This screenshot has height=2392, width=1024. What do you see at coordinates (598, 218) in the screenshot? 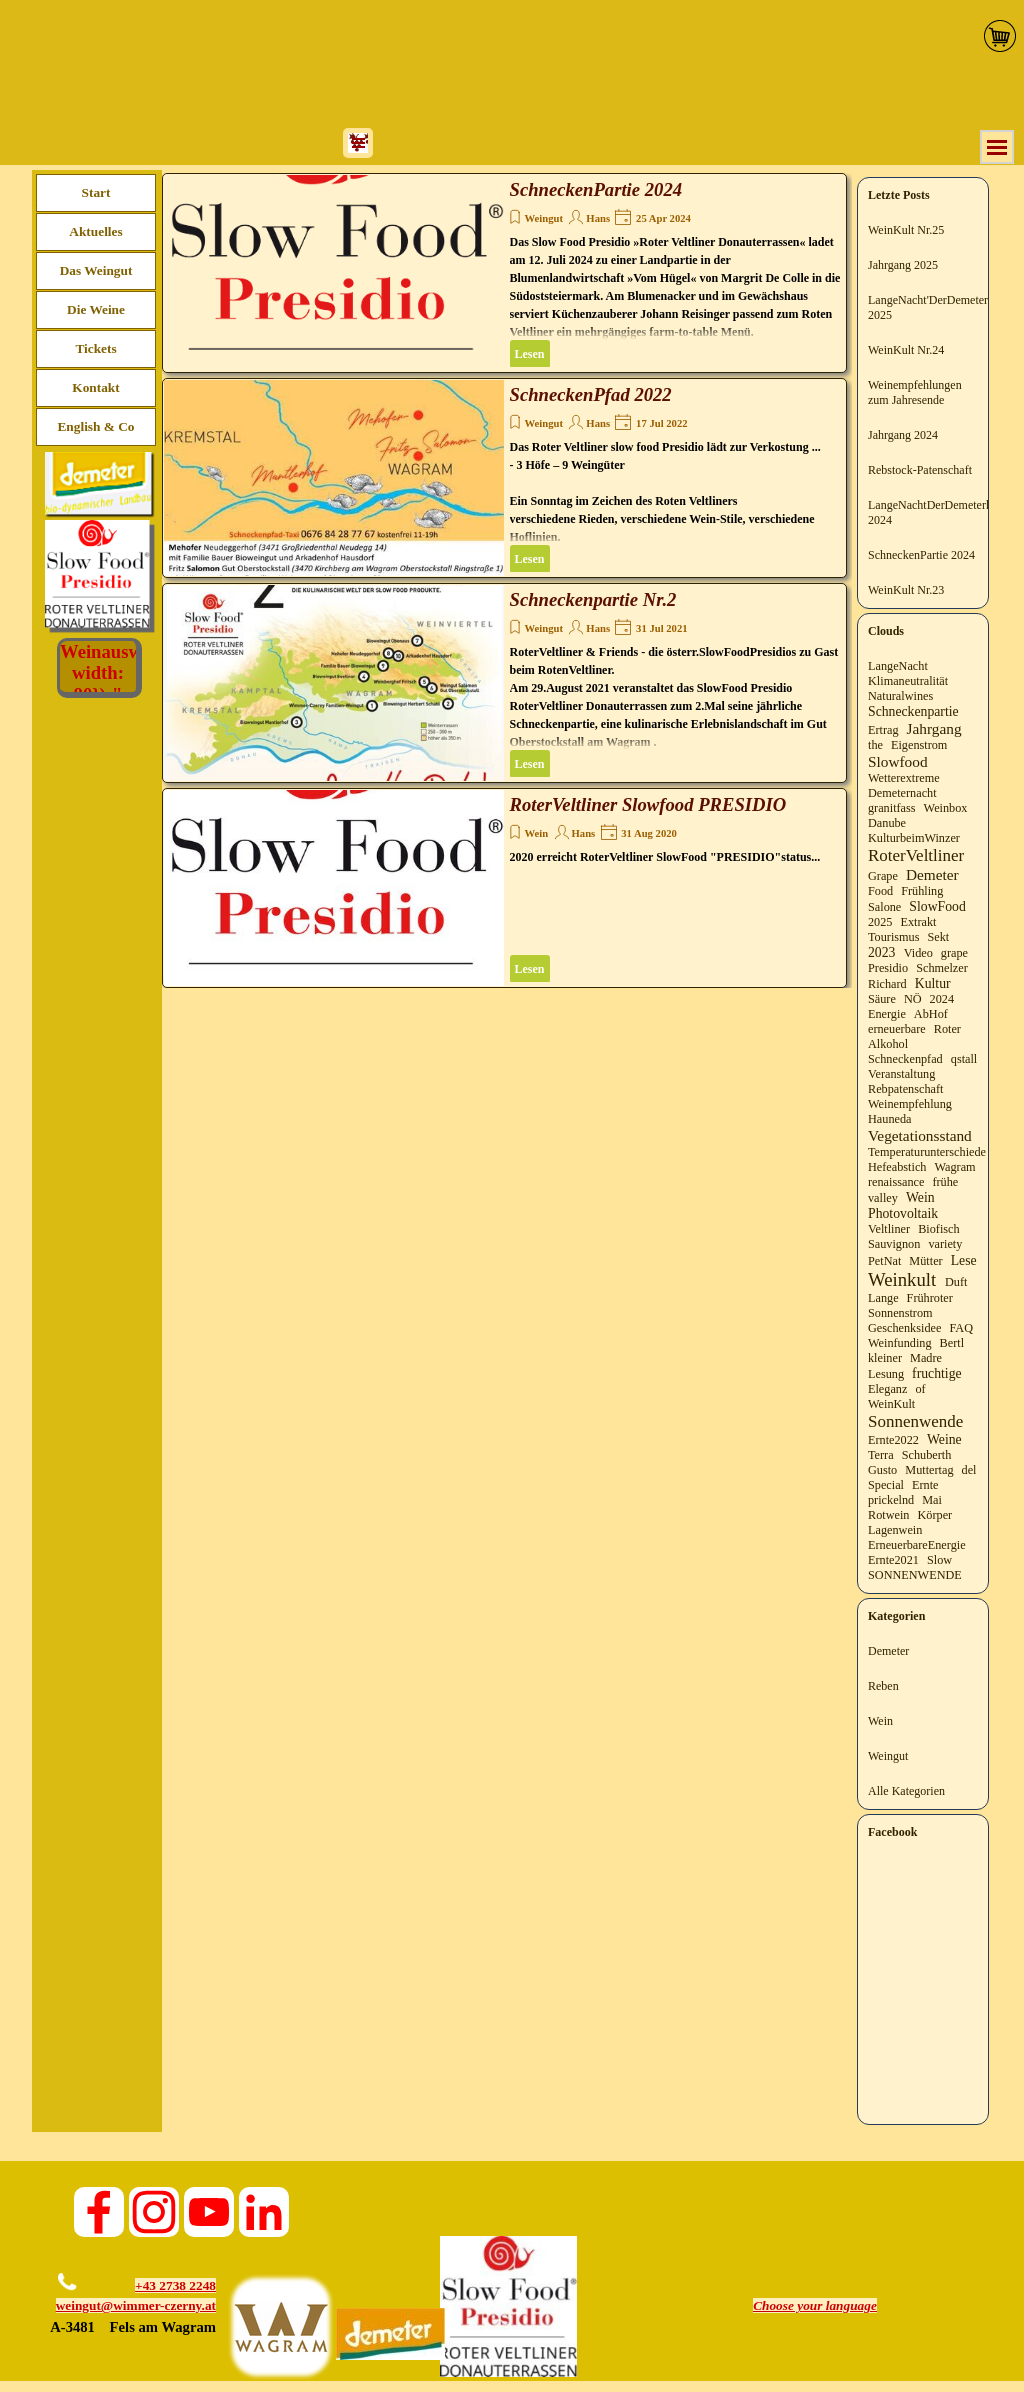
I see `Hans` at bounding box center [598, 218].